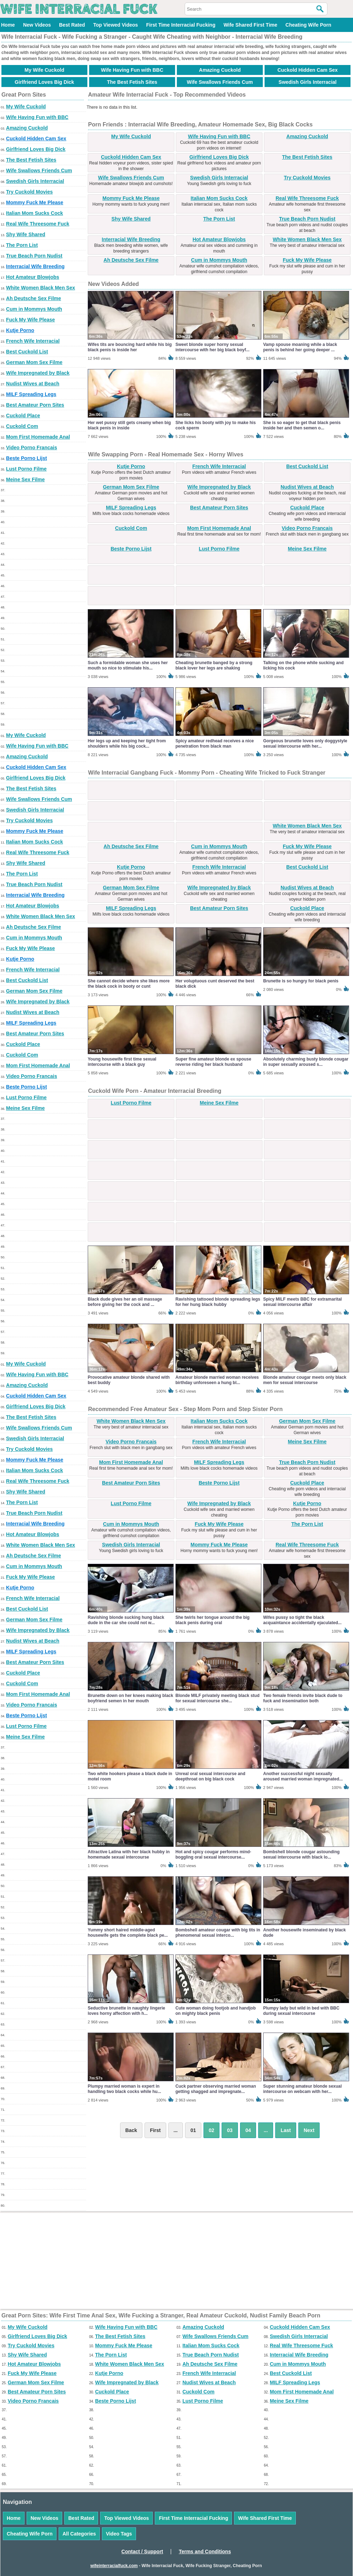 The height and width of the screenshot is (2576, 353). I want to click on Wife Shared First Time, so click(250, 25).